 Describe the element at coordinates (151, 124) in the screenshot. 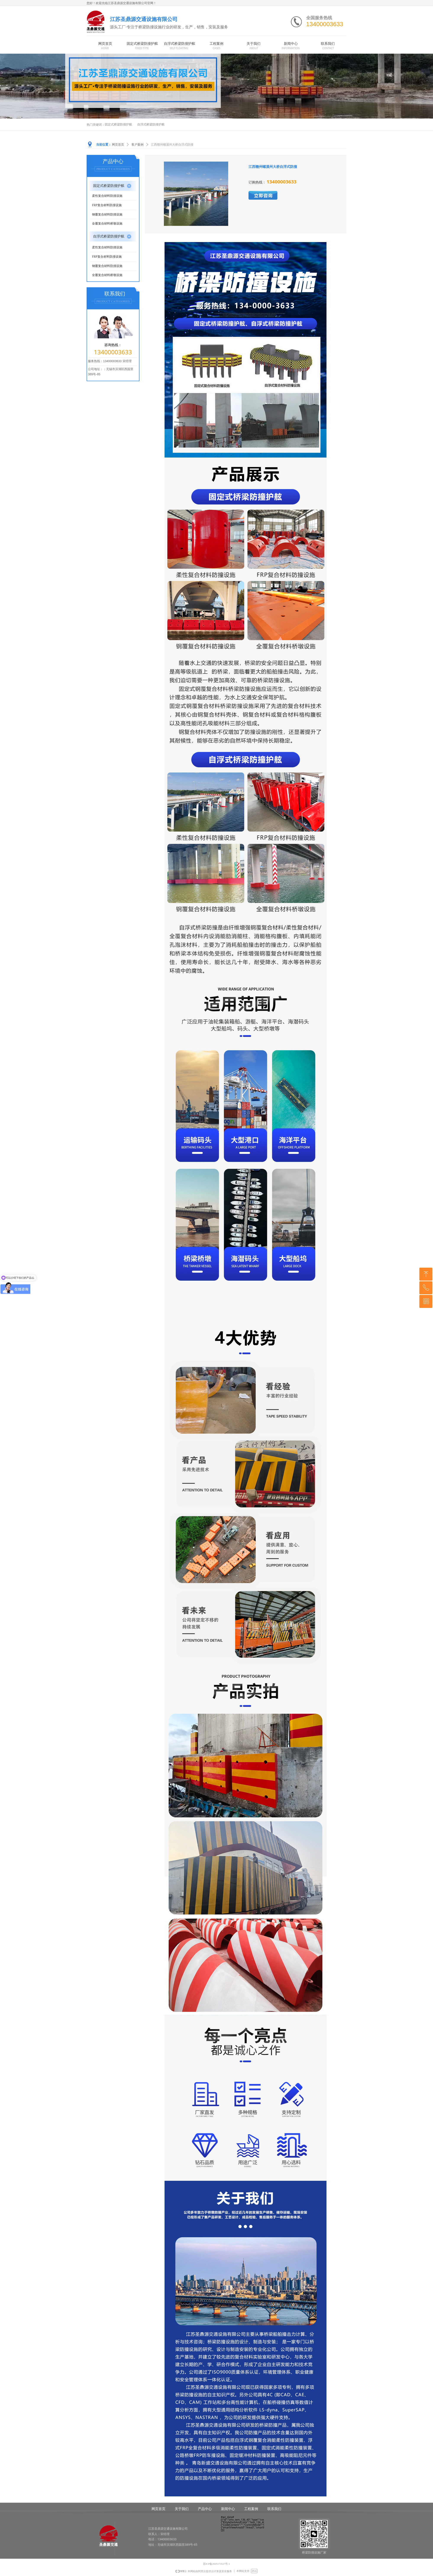

I see `自浮式桥梁防撞护舷` at that location.